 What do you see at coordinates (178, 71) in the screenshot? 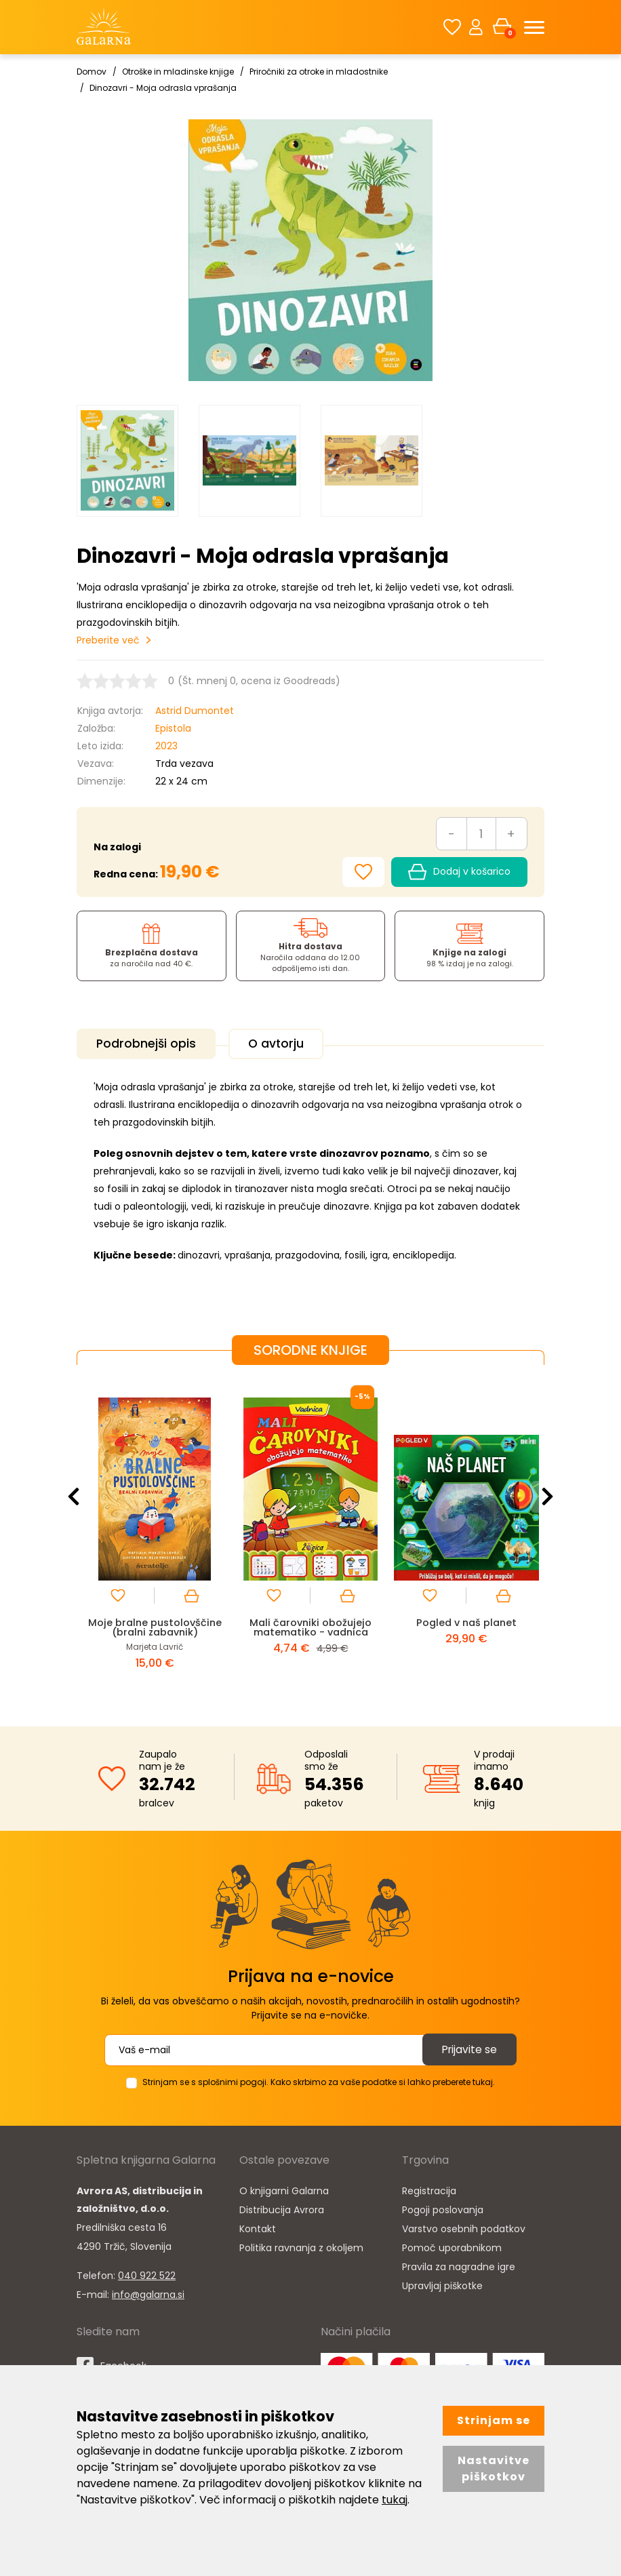
I see `Otroške in mladinske knjige` at bounding box center [178, 71].